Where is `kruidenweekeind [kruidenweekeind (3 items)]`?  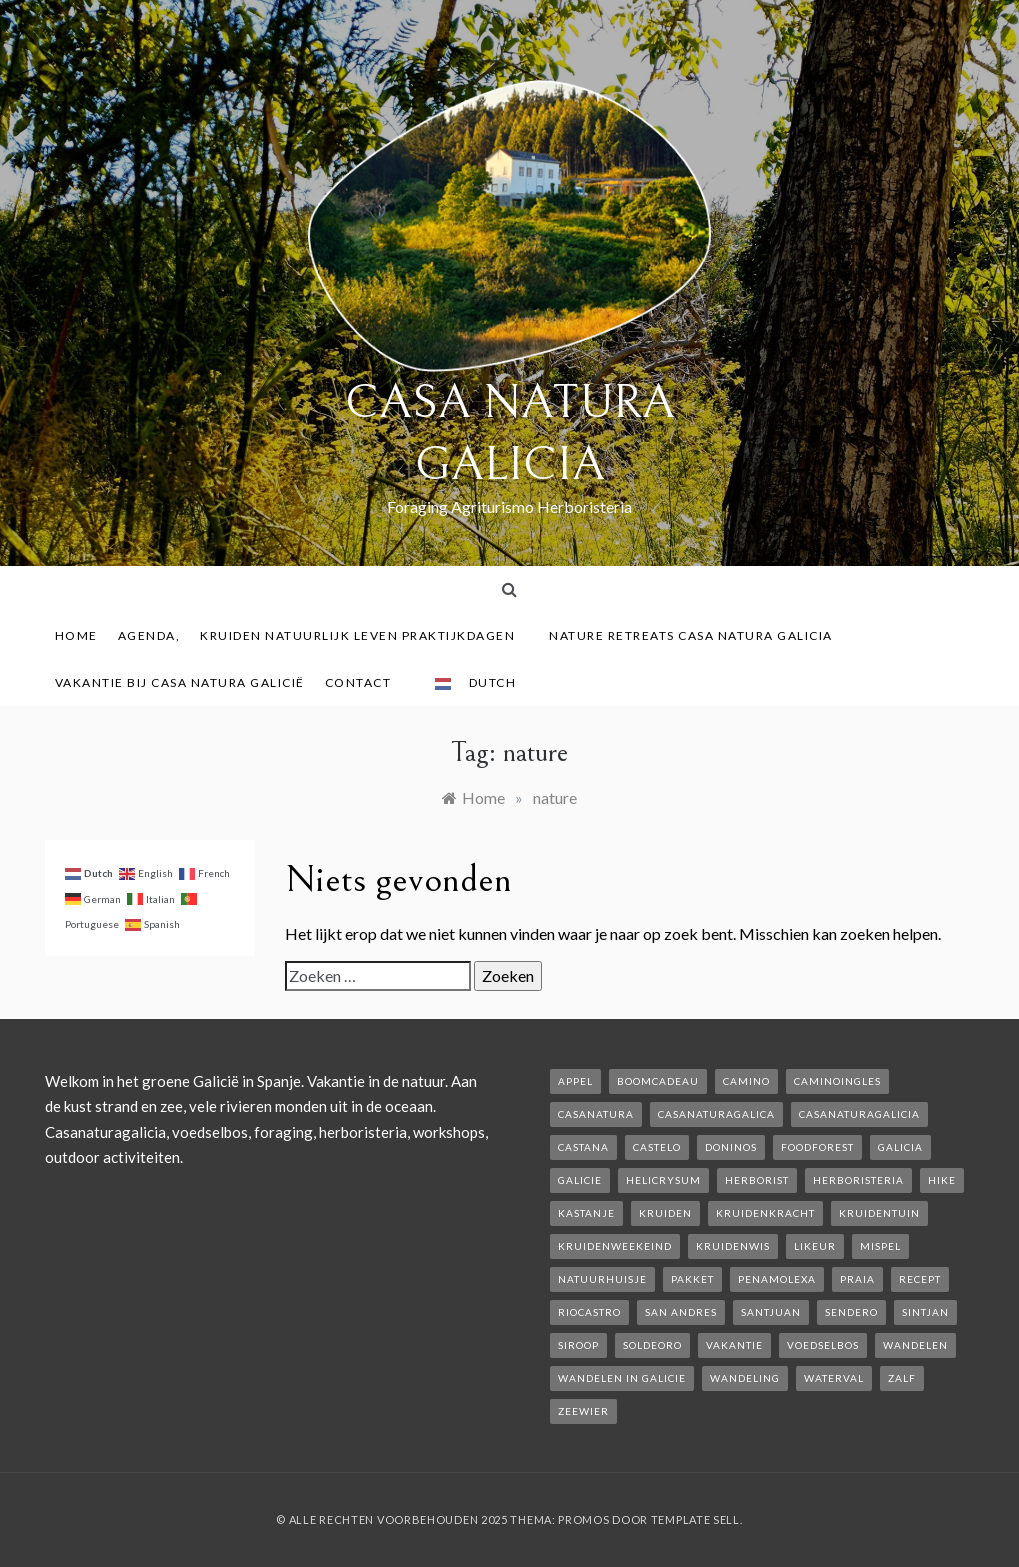
kruidenweekeind [kruidenweekeind (3 items)] is located at coordinates (615, 1246).